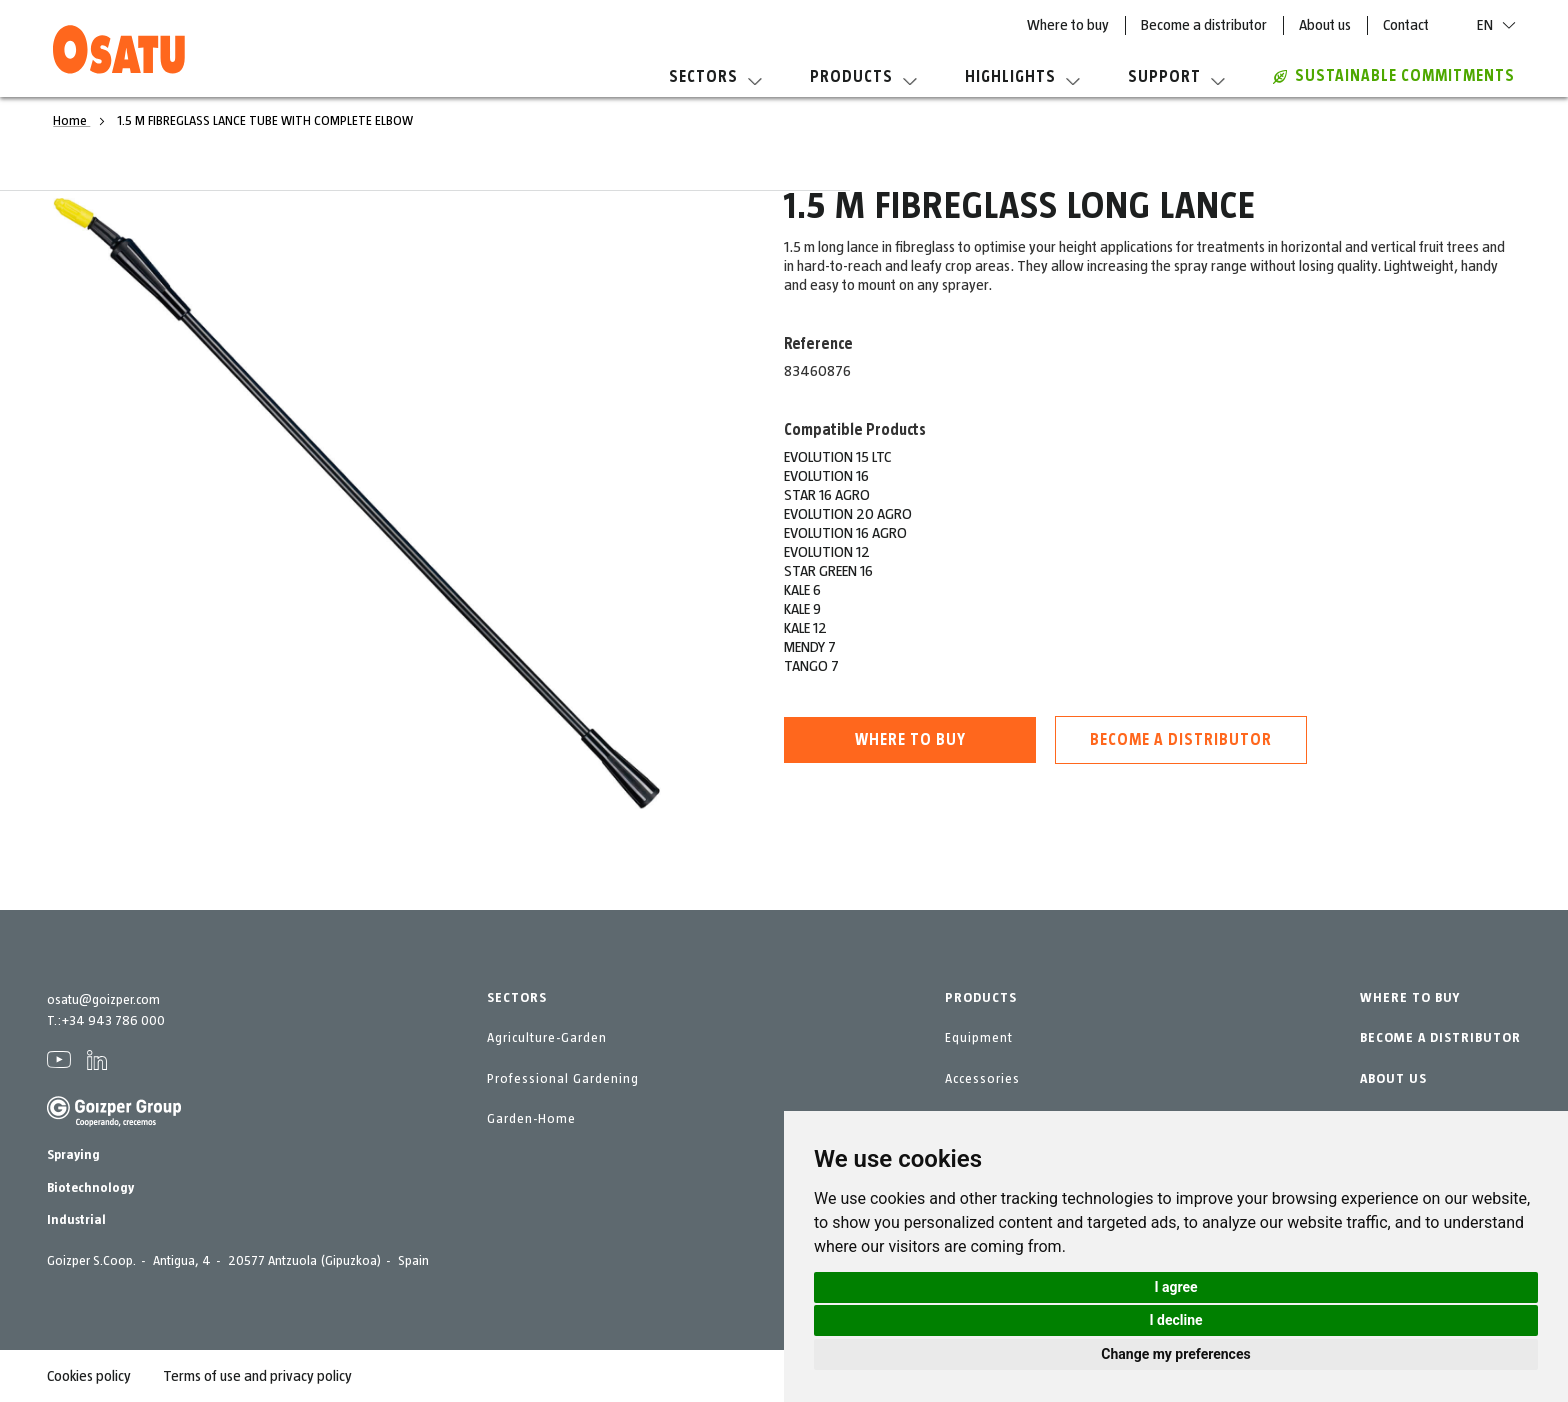 Image resolution: width=1568 pixels, height=1402 pixels. What do you see at coordinates (90, 1188) in the screenshot?
I see `Biotechnology` at bounding box center [90, 1188].